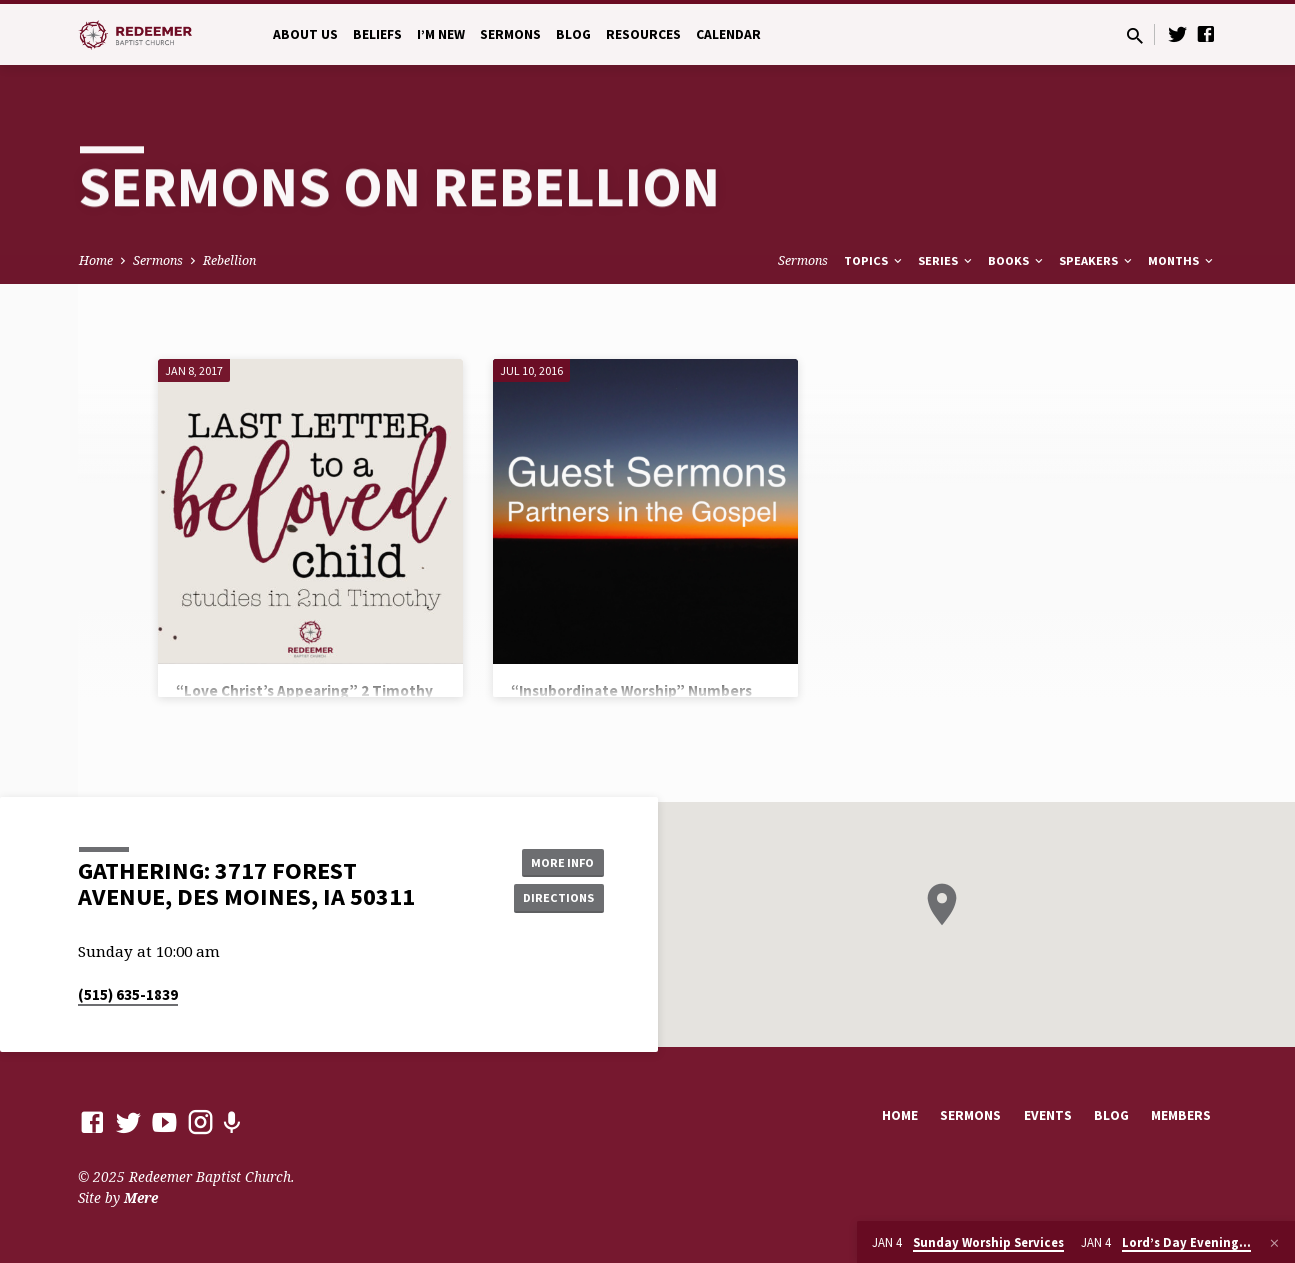 Image resolution: width=1295 pixels, height=1263 pixels. What do you see at coordinates (1182, 260) in the screenshot?
I see `Months` at bounding box center [1182, 260].